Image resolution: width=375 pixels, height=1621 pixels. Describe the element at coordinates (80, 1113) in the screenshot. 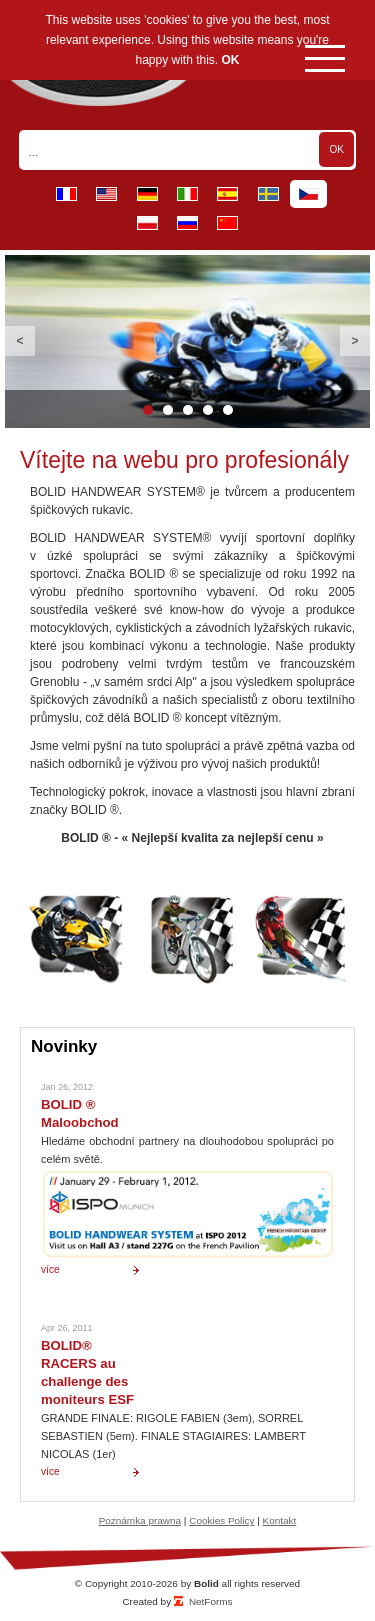

I see `BOLID ® Maloobchod` at that location.